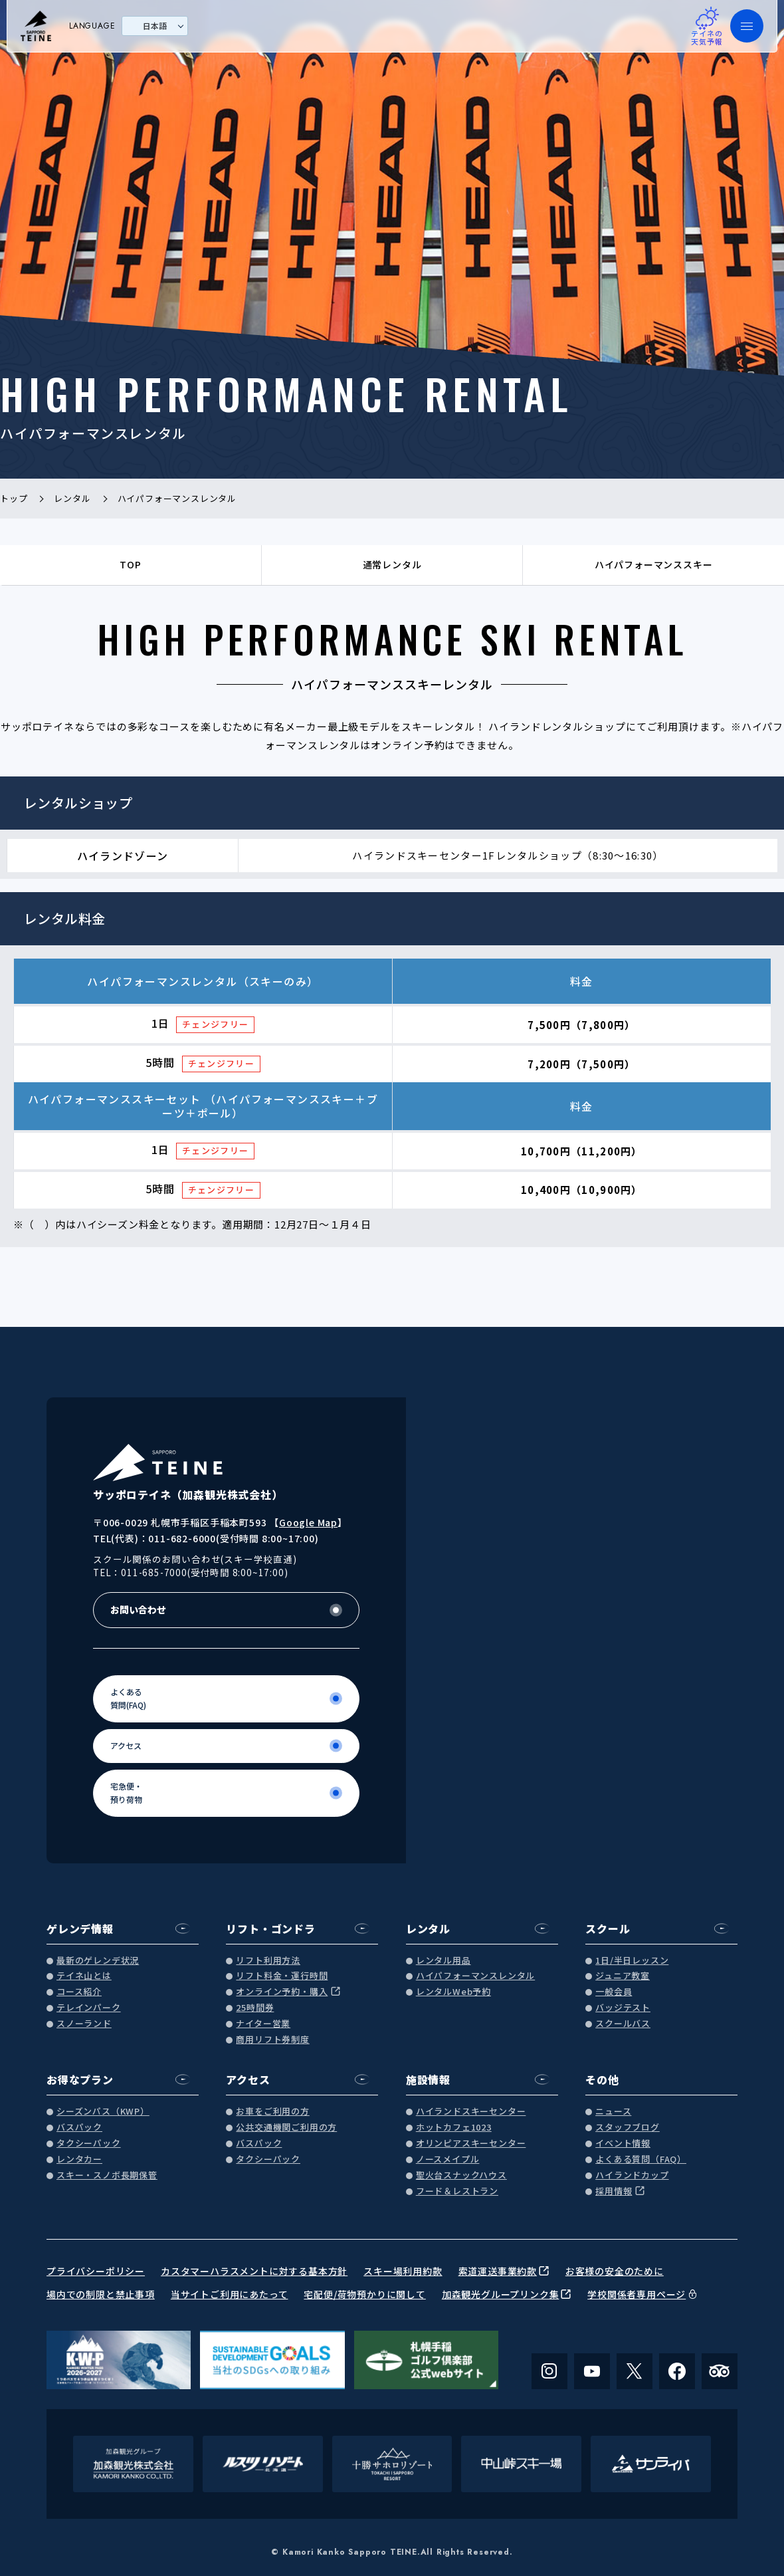 Image resolution: width=784 pixels, height=2576 pixels. What do you see at coordinates (248, 2079) in the screenshot?
I see `アクセス` at bounding box center [248, 2079].